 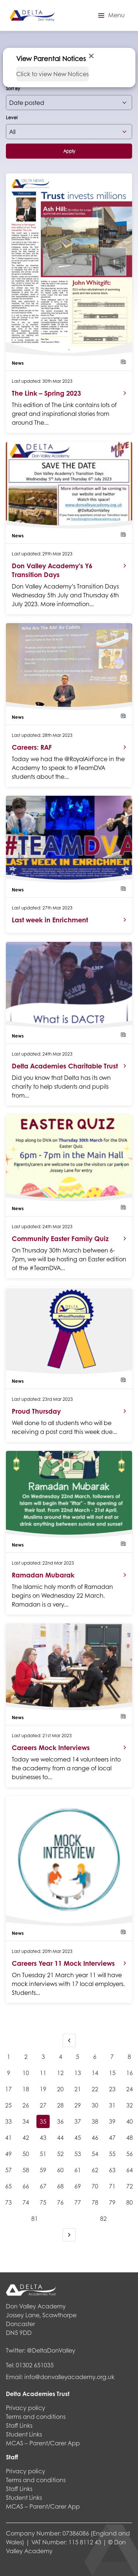 What do you see at coordinates (13, 88) in the screenshot?
I see `Sort By` at bounding box center [13, 88].